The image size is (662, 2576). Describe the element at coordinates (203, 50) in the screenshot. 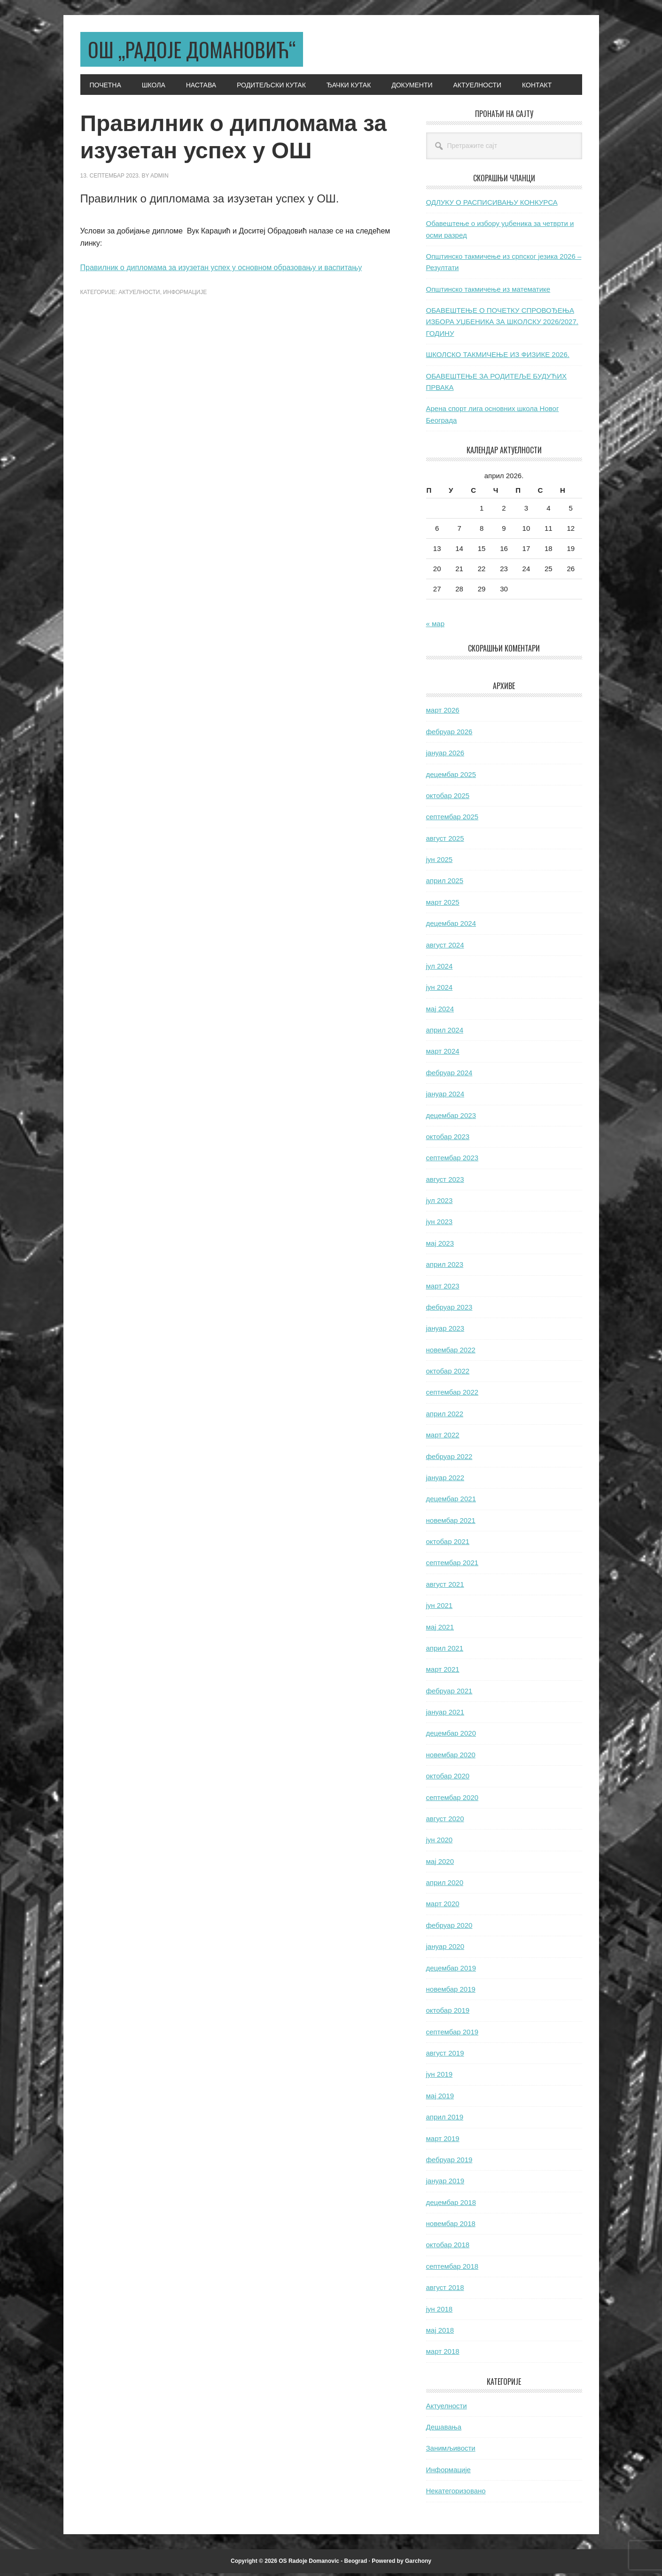

I see `ОШ „Радоје Домановић“` at that location.